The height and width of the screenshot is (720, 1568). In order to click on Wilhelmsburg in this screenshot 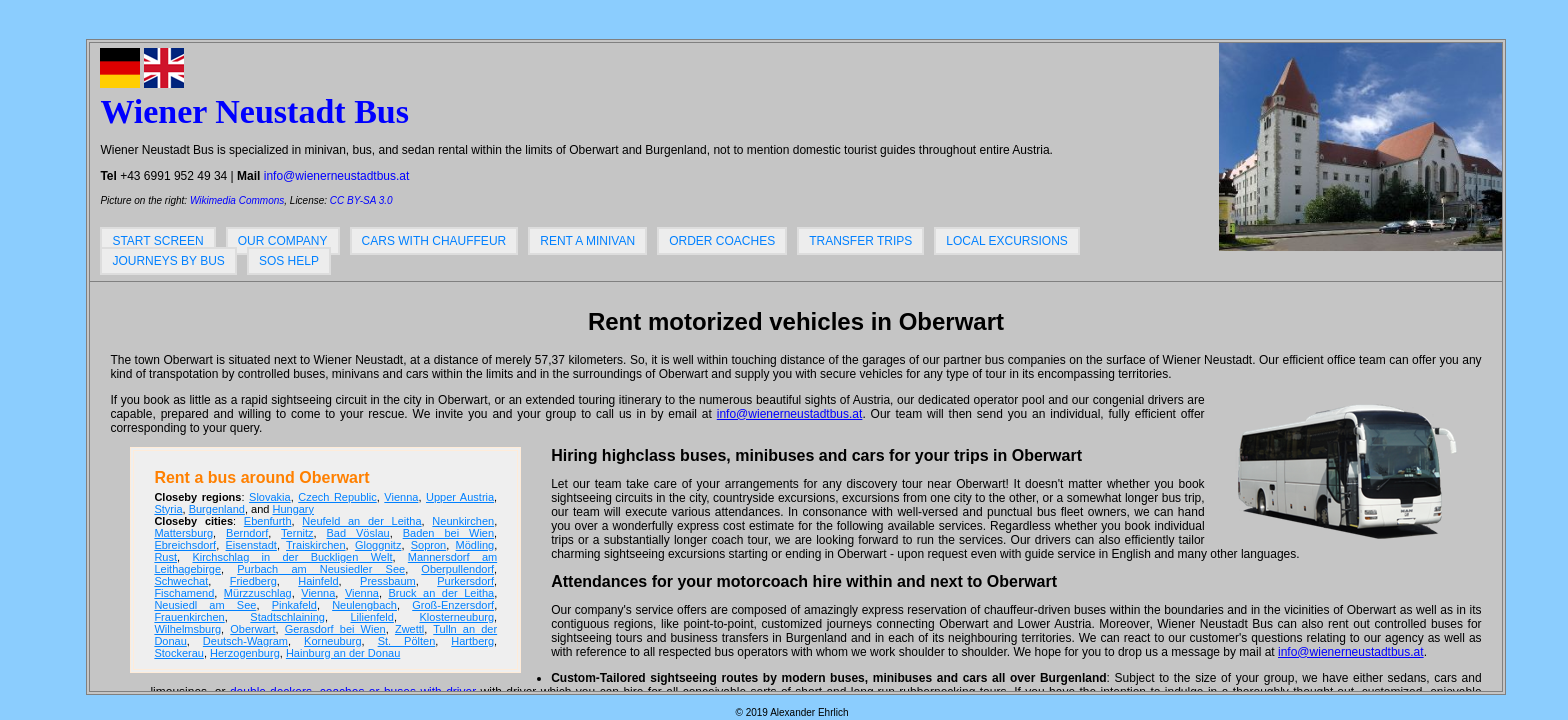, I will do `click(187, 629)`.